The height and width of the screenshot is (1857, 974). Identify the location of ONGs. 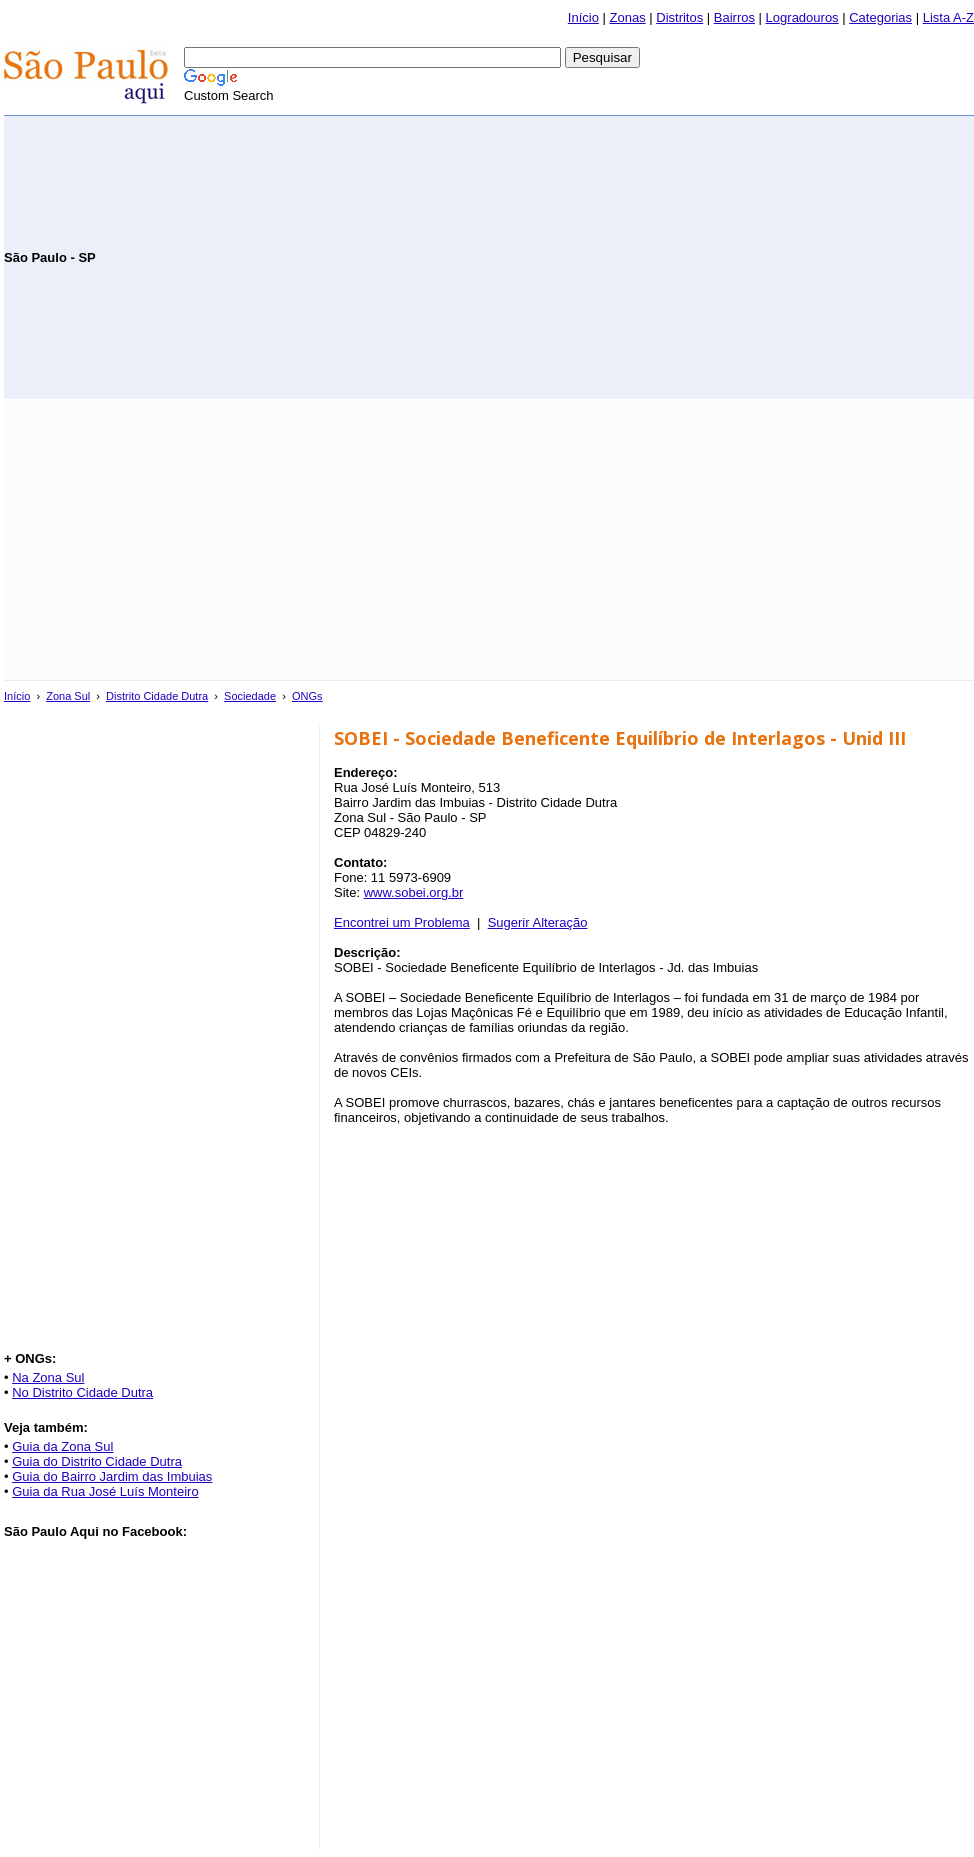
(307, 696).